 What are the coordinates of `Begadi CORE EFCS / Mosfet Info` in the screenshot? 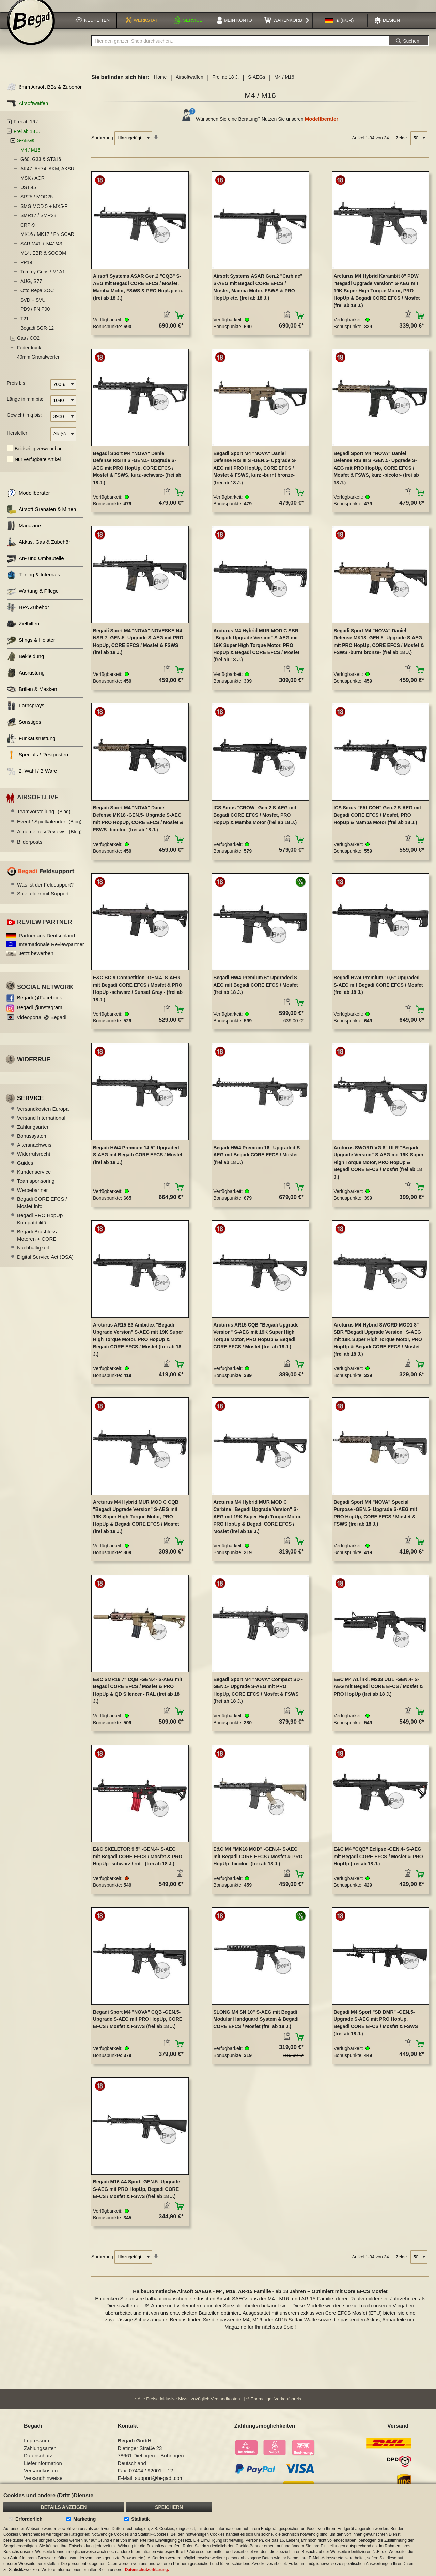 It's located at (42, 1209).